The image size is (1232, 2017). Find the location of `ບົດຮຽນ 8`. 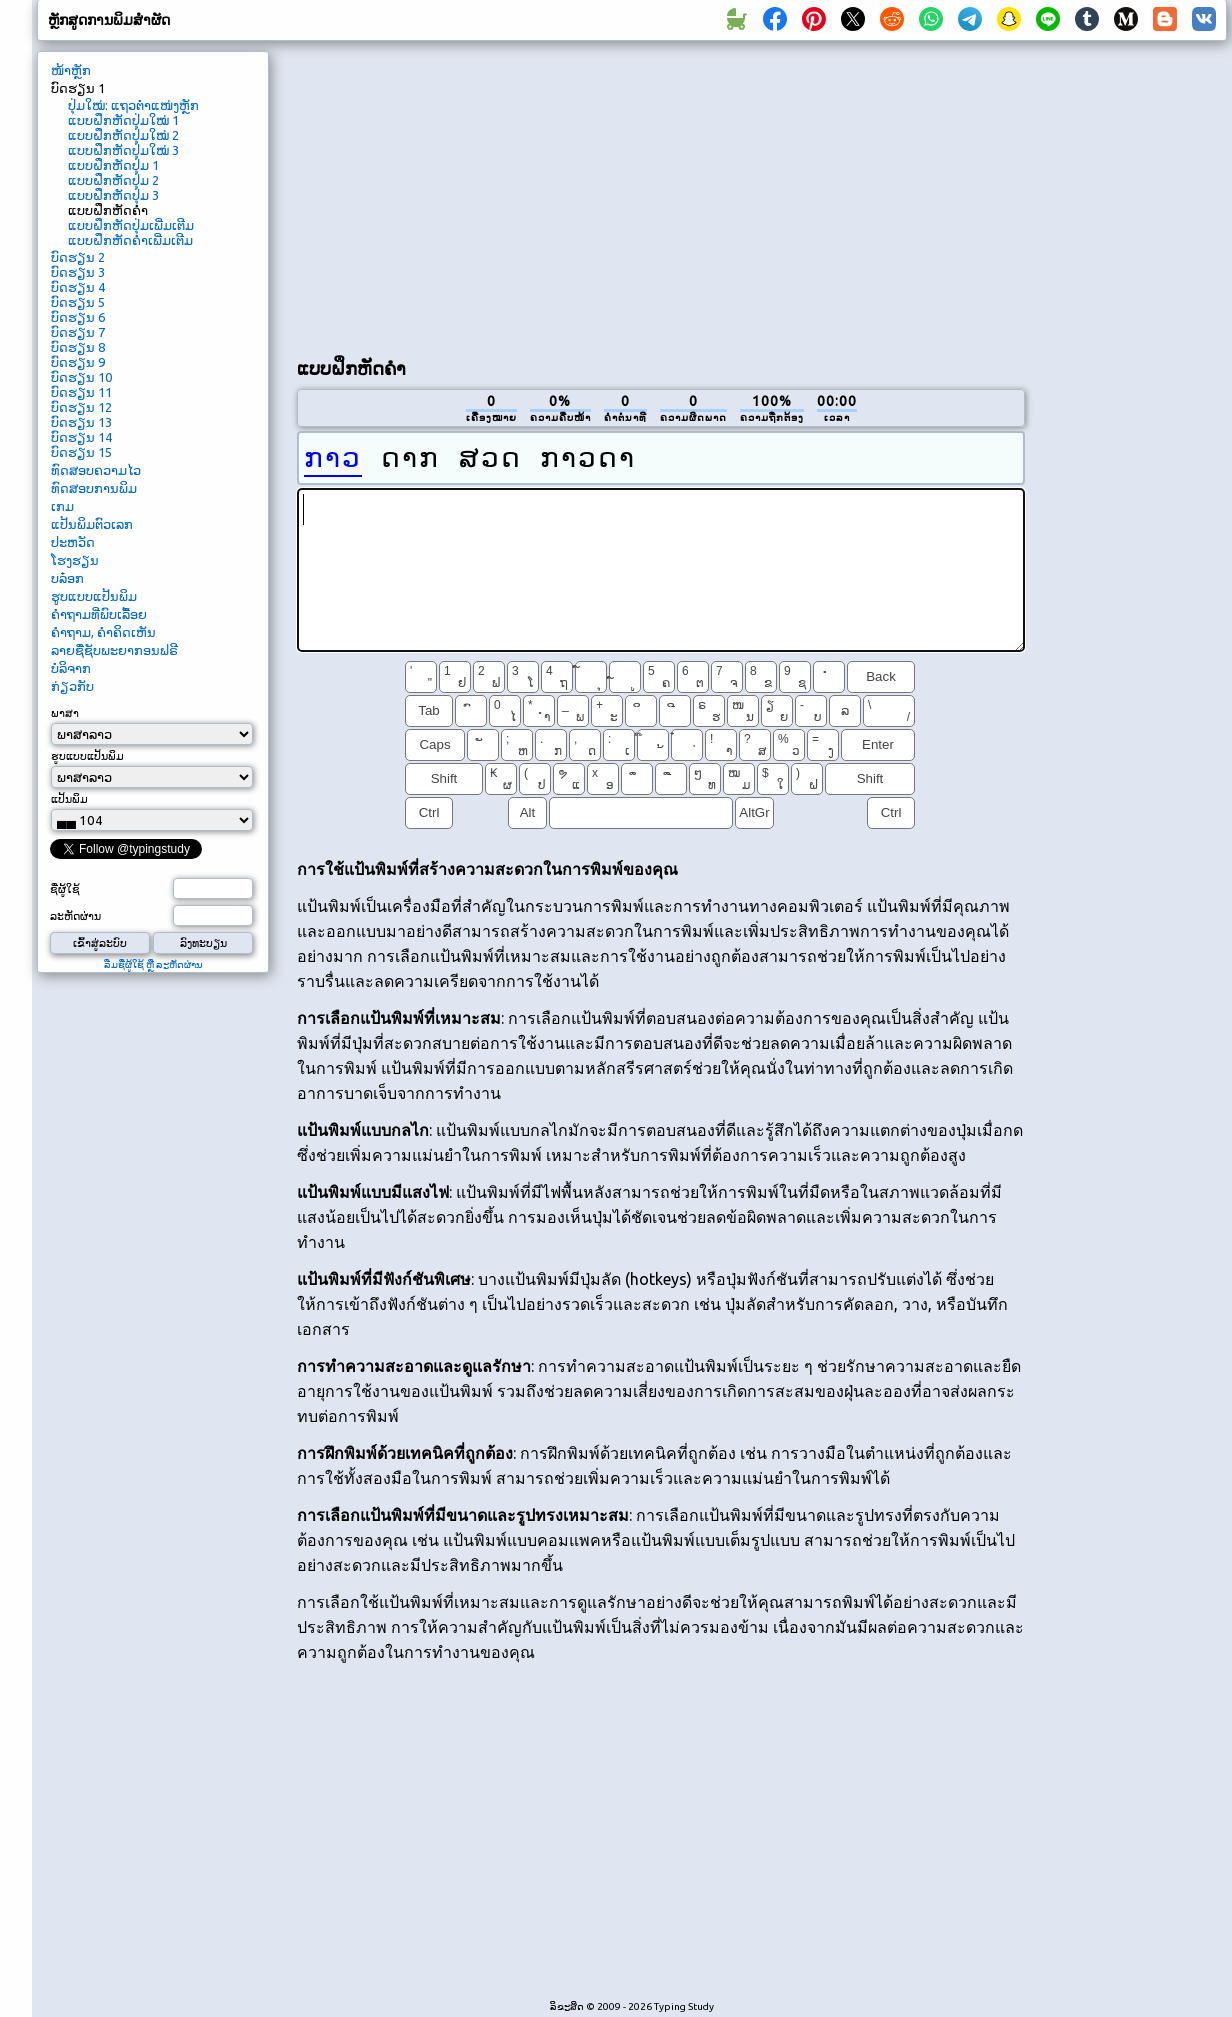

ບົດຮຽນ 8 is located at coordinates (78, 347).